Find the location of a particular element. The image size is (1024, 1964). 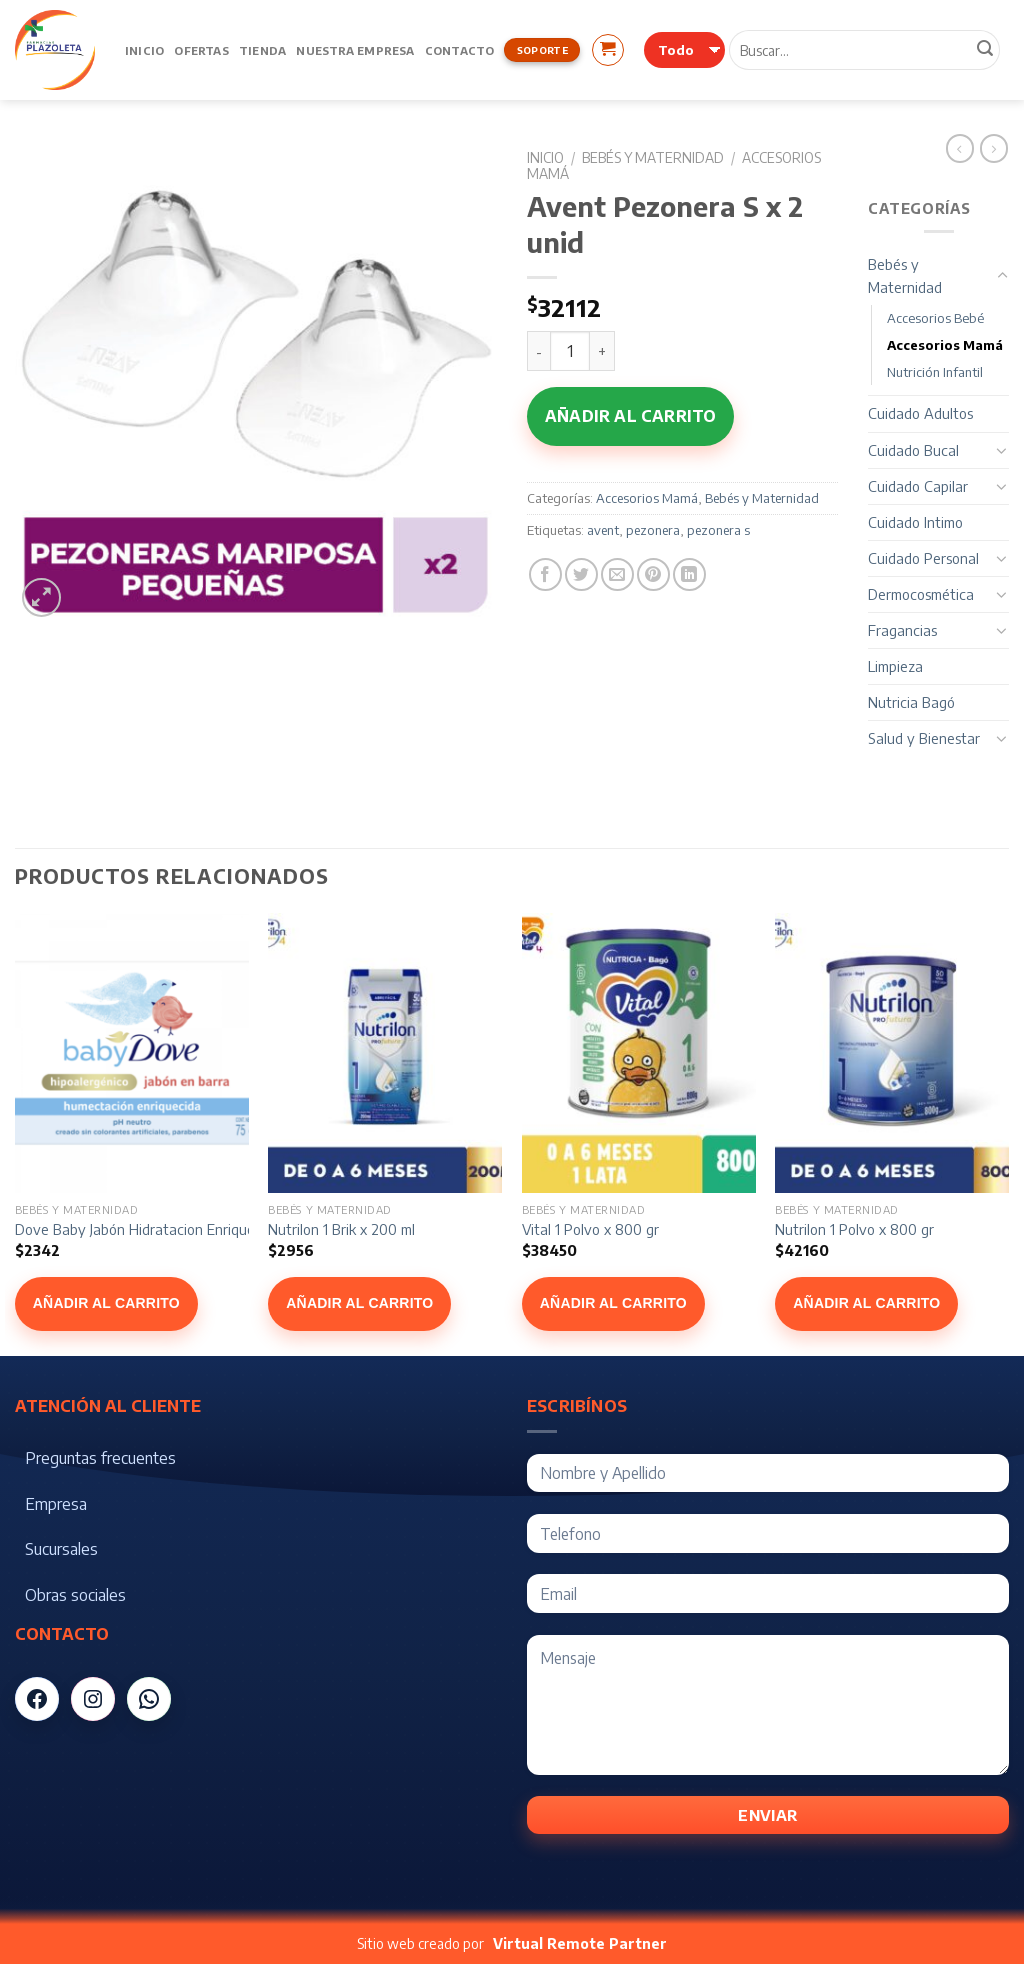

Nutrilon 1 Polvo x 800 gr is located at coordinates (854, 1229).